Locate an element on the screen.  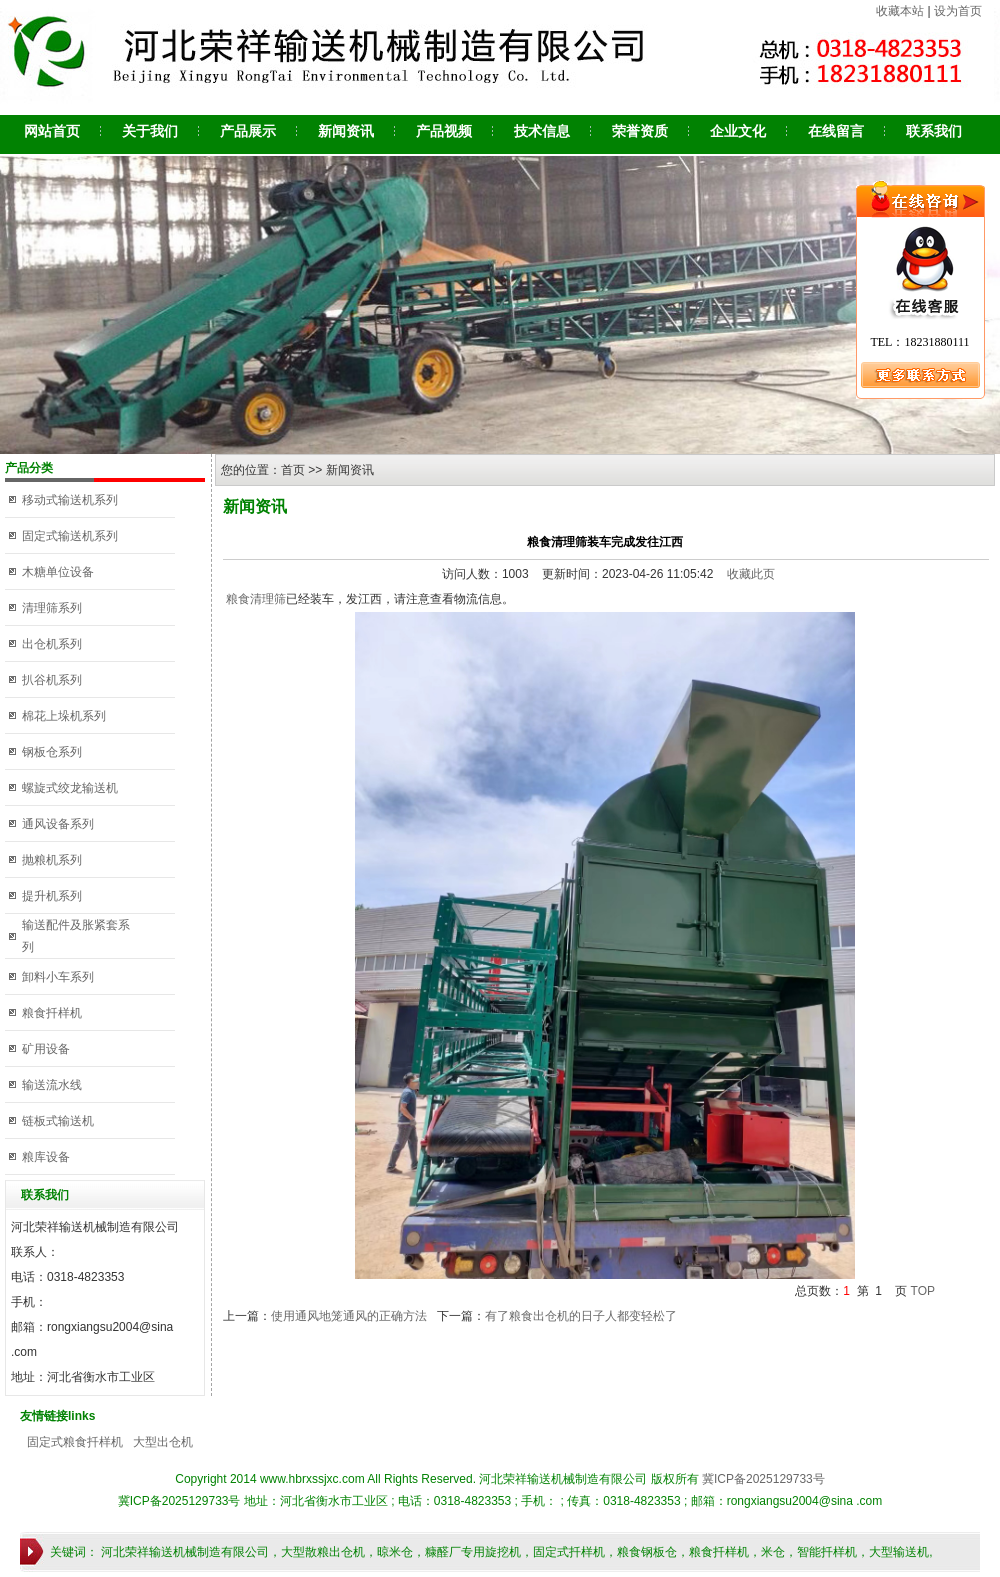
大型出仓机 is located at coordinates (163, 1442).